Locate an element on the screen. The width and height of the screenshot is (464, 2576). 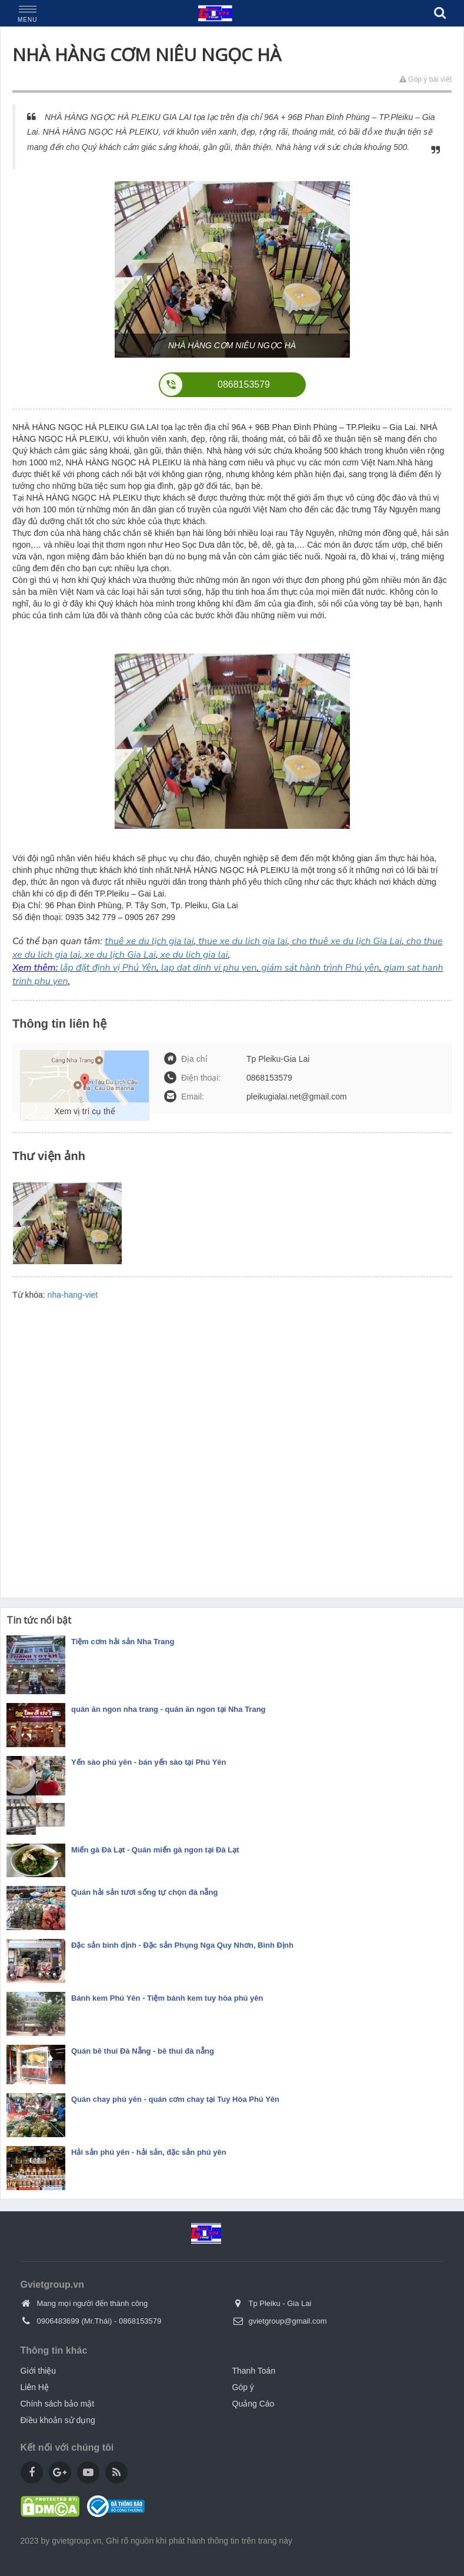
Giới thiệu is located at coordinates (38, 2370).